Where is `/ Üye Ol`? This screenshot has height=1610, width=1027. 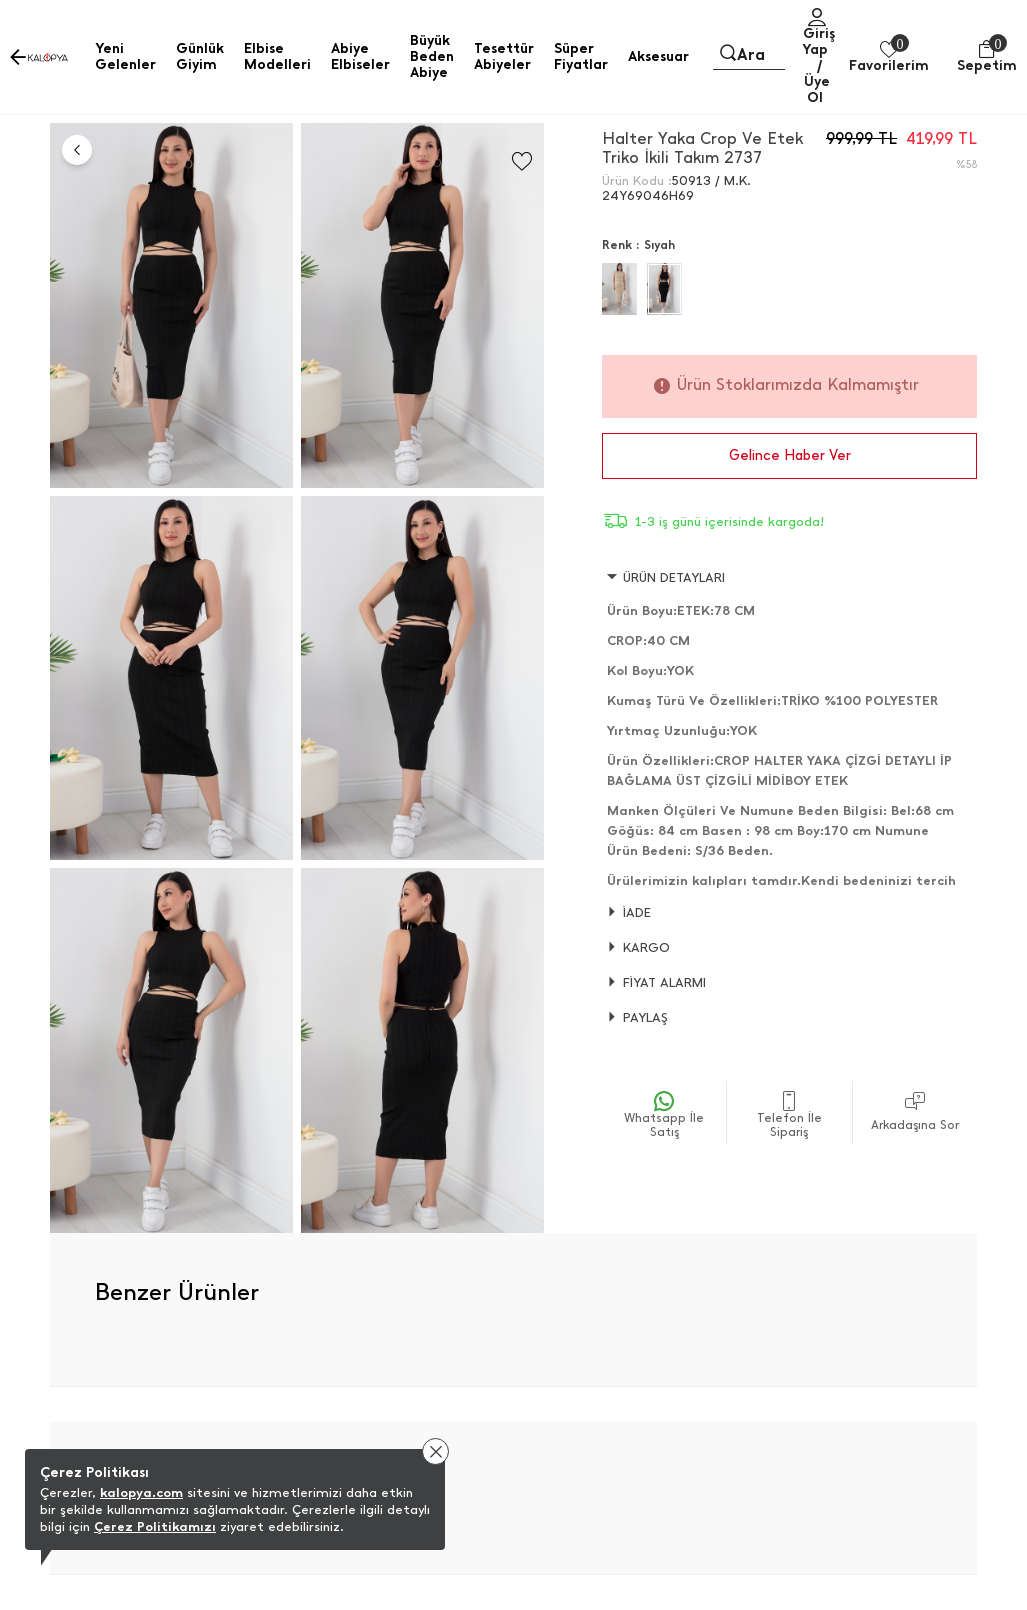 / Üye Ol is located at coordinates (817, 81).